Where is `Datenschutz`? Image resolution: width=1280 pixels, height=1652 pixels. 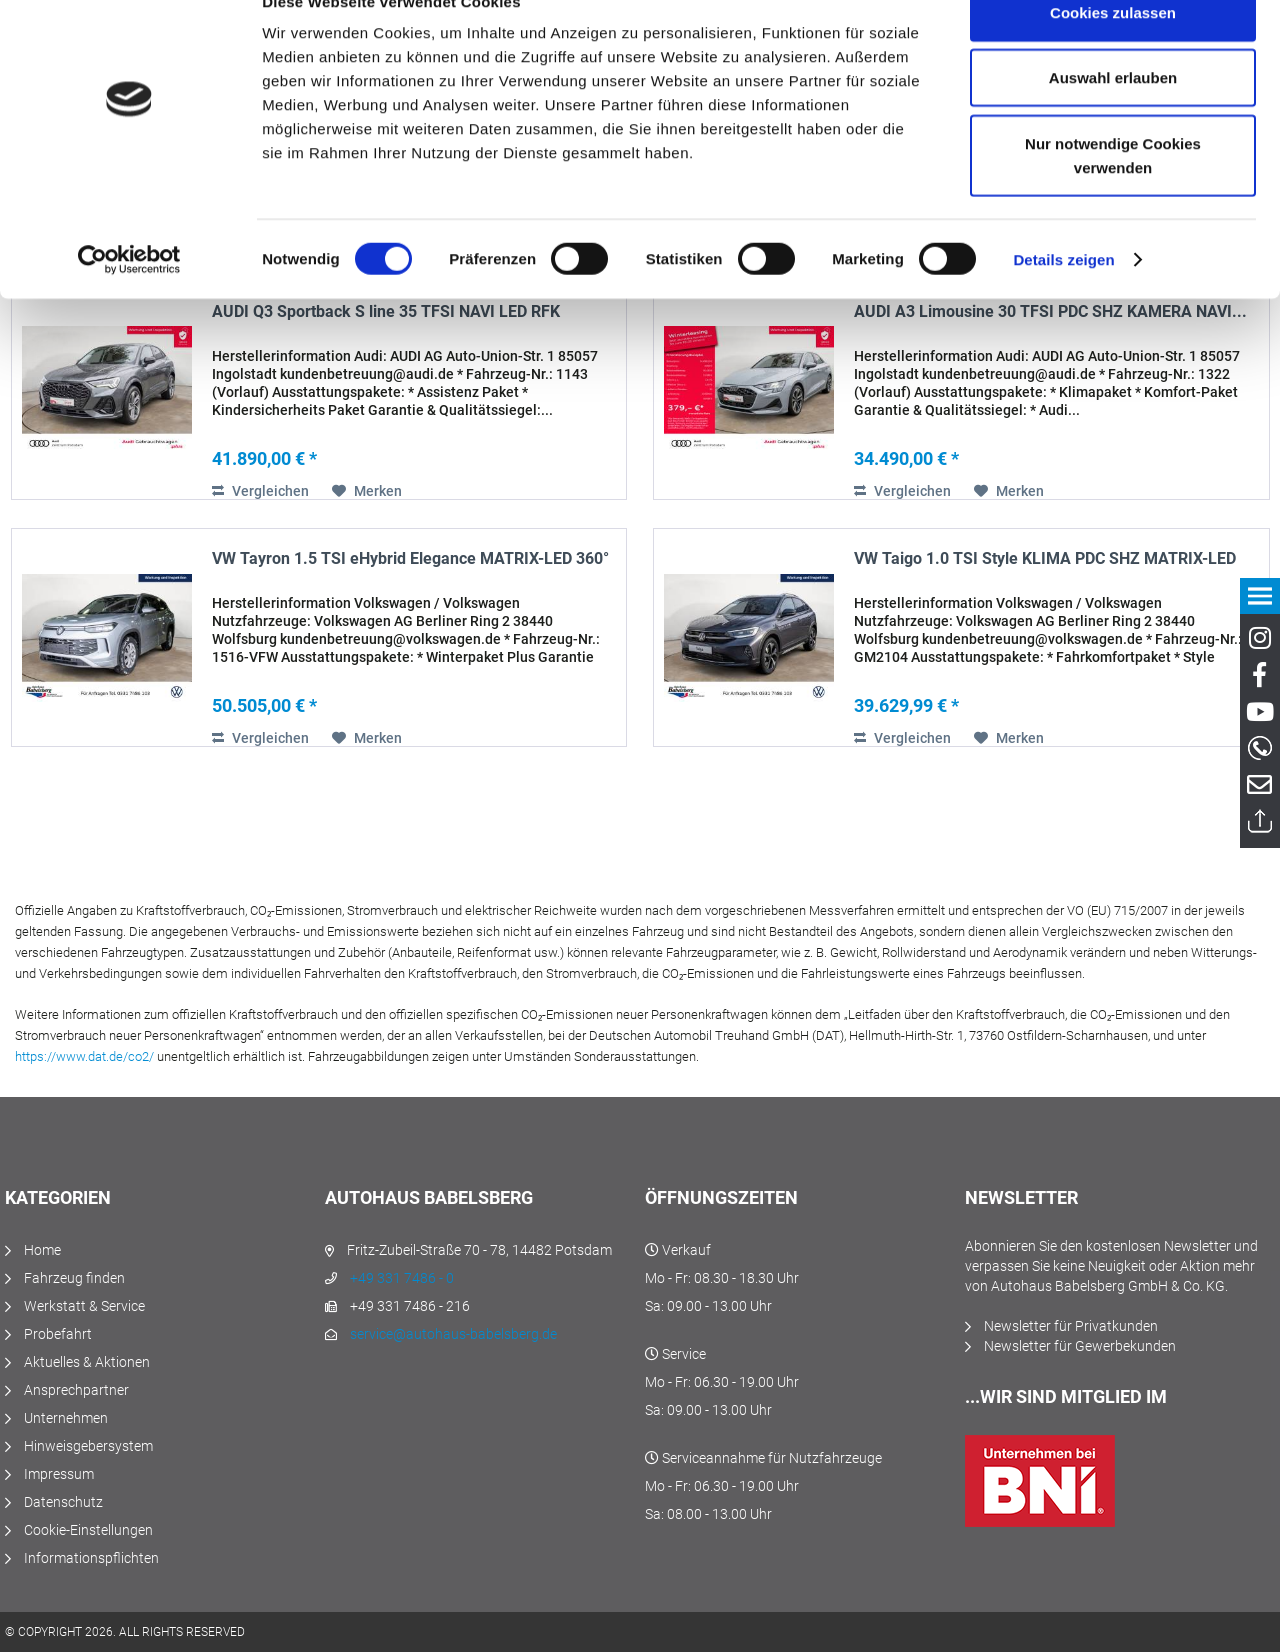
Datenschutz is located at coordinates (63, 1502).